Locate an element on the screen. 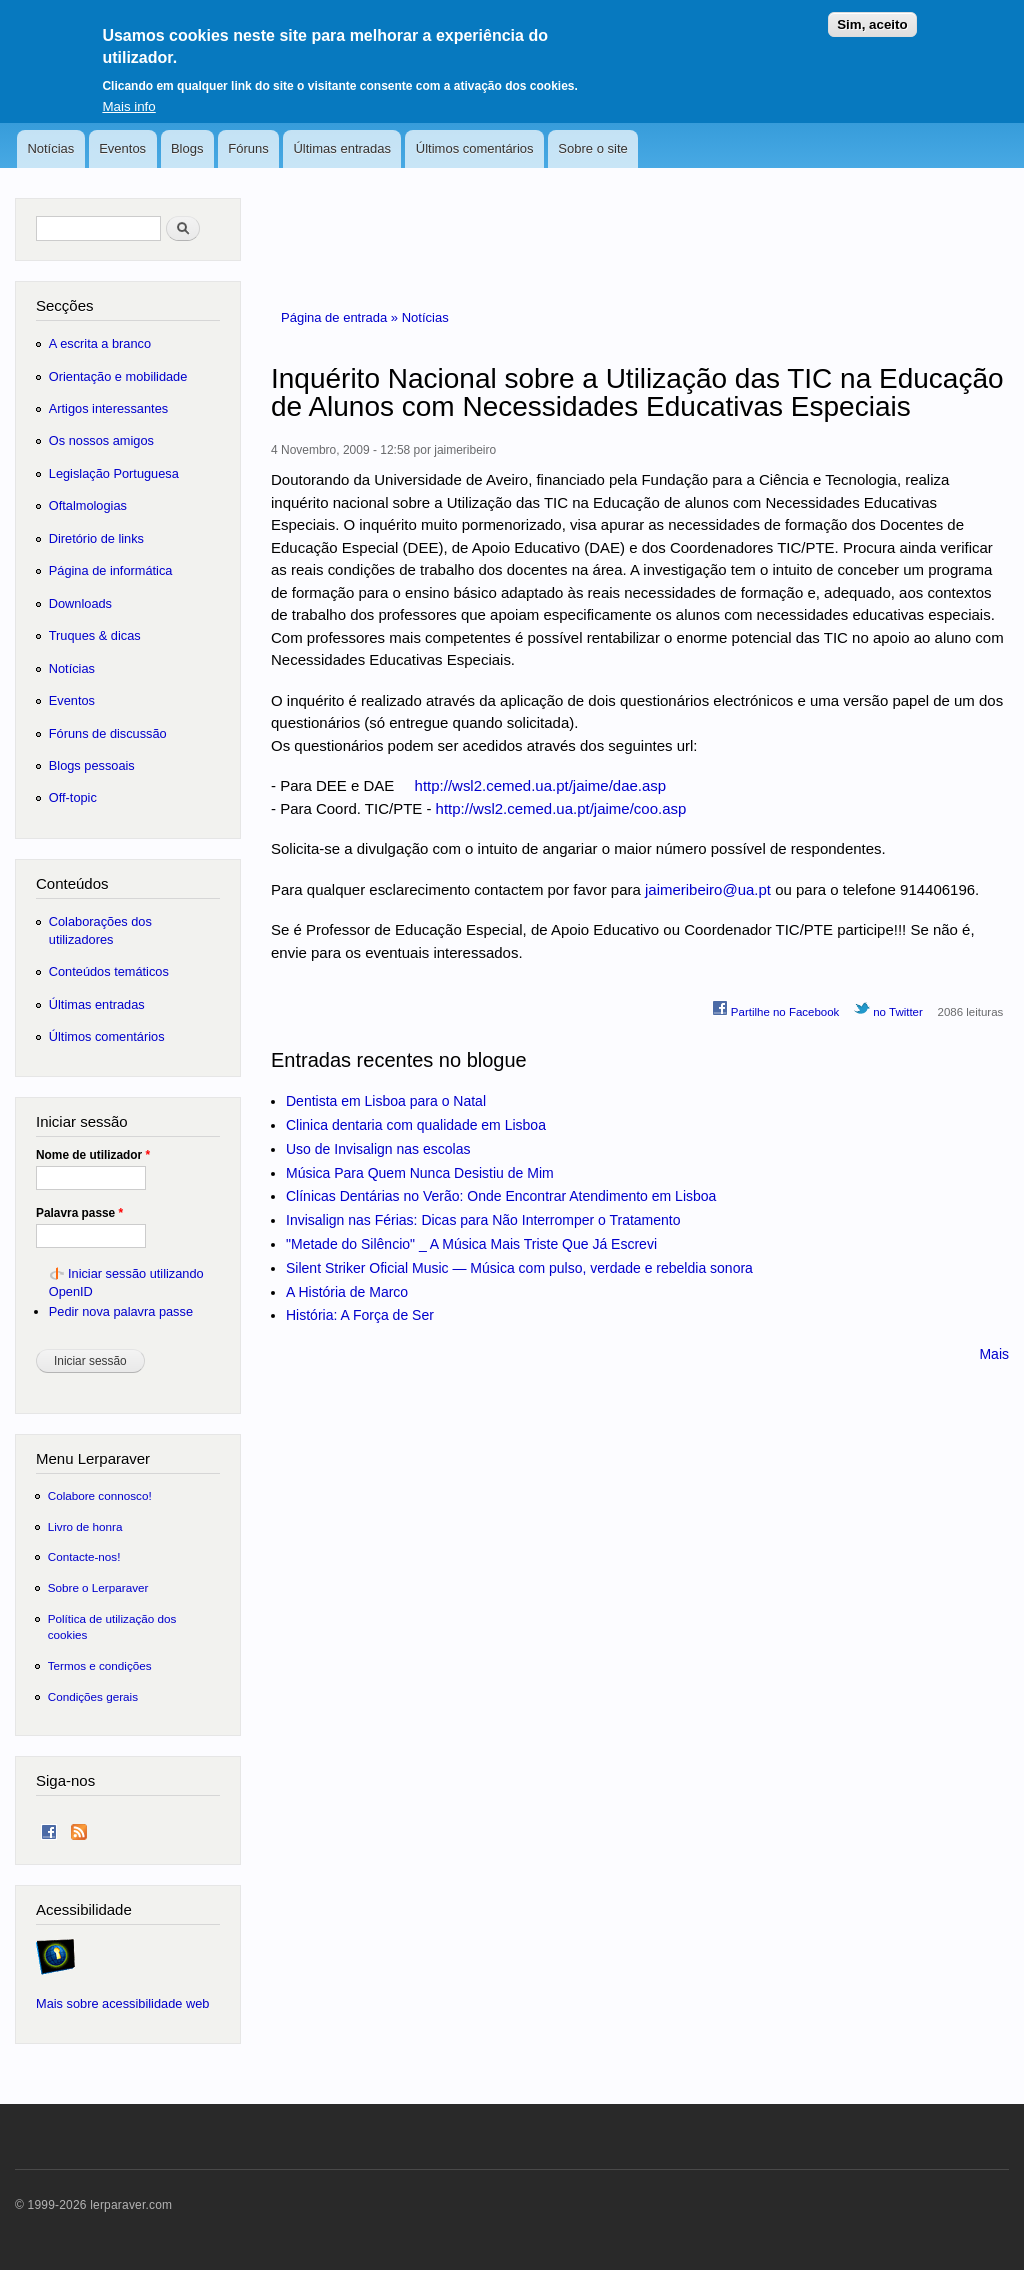 The image size is (1024, 2270). História: A Força de Ser is located at coordinates (360, 1315).